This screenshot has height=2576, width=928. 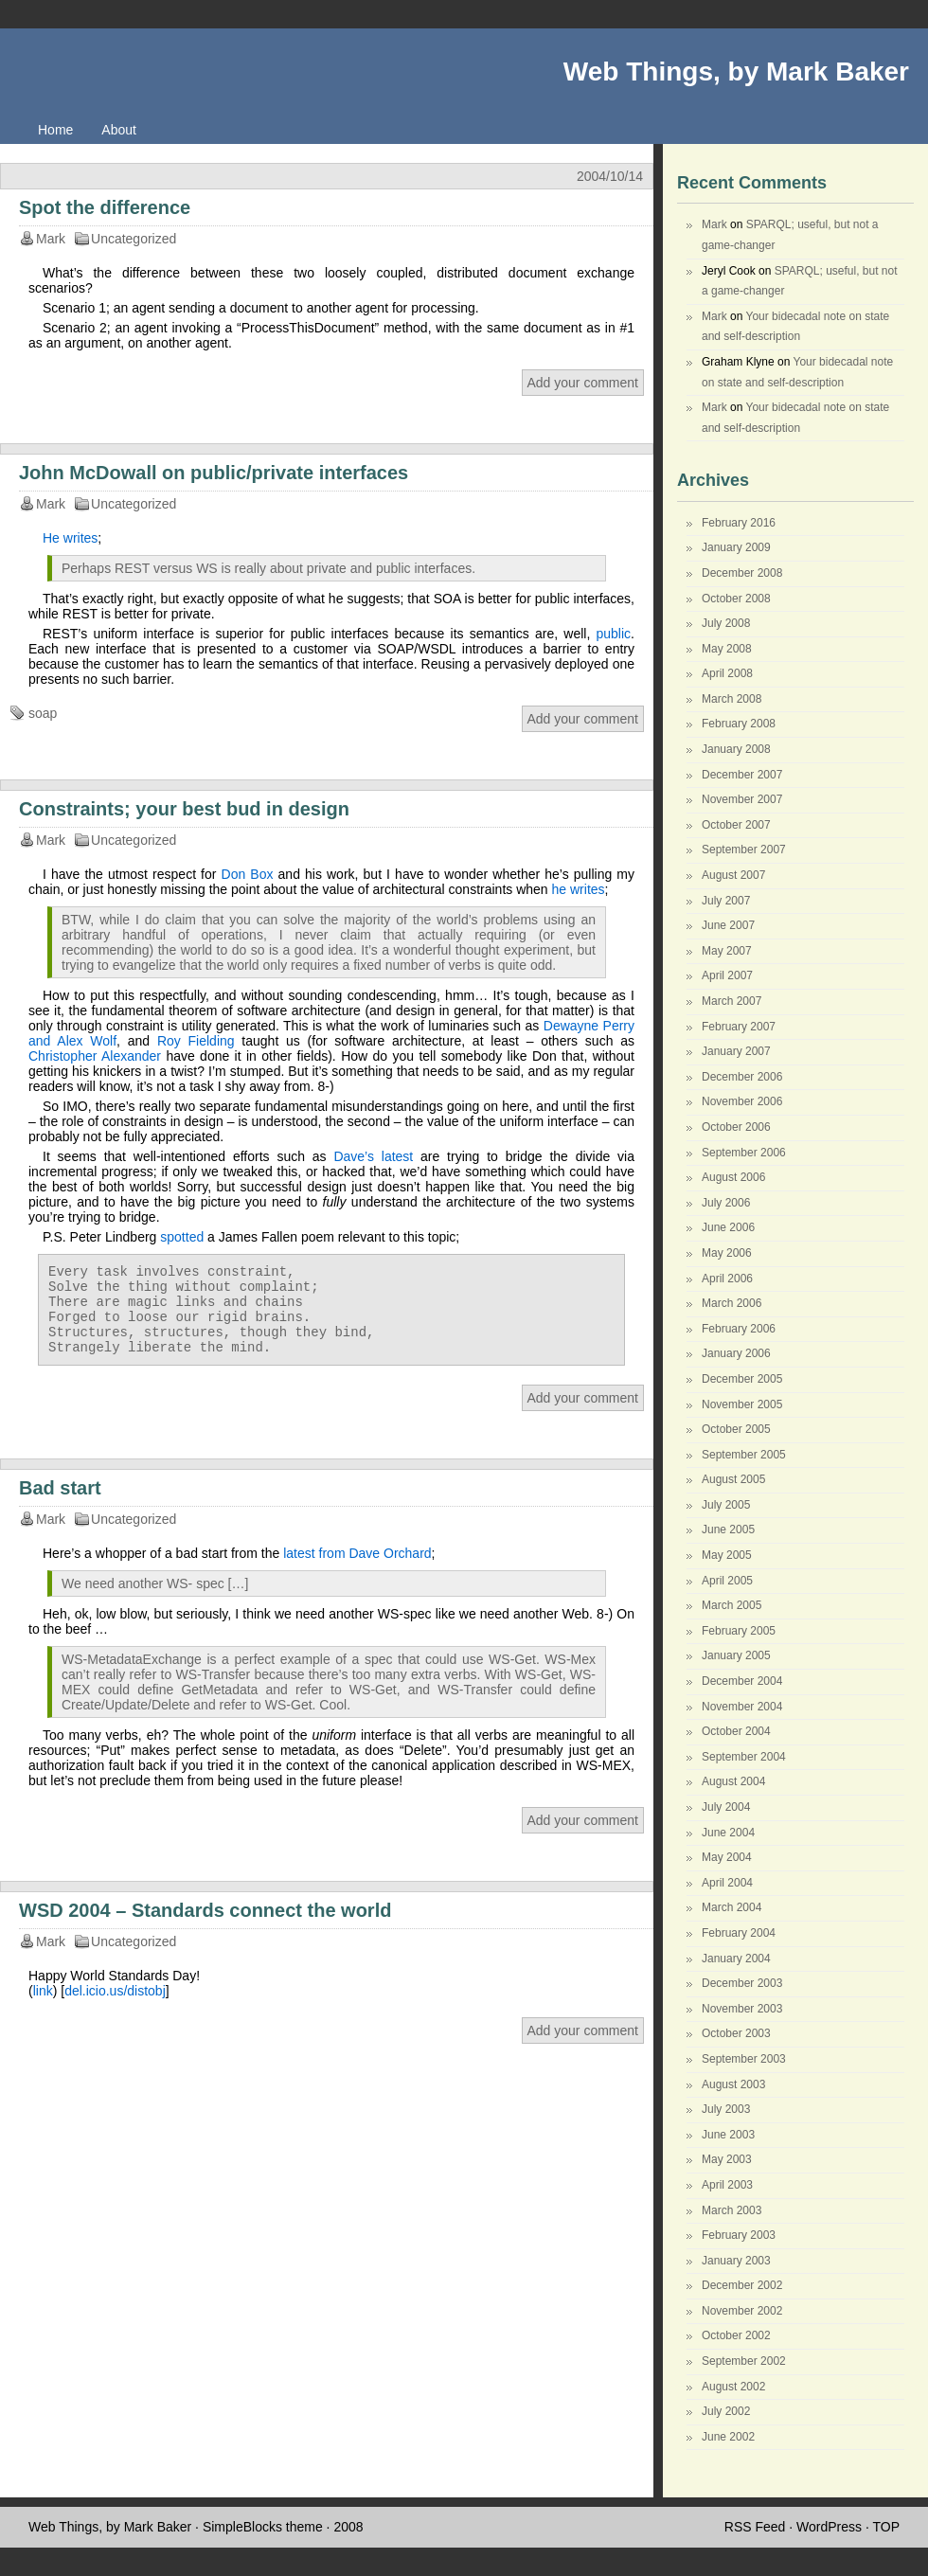 I want to click on Home, so click(x=55, y=129).